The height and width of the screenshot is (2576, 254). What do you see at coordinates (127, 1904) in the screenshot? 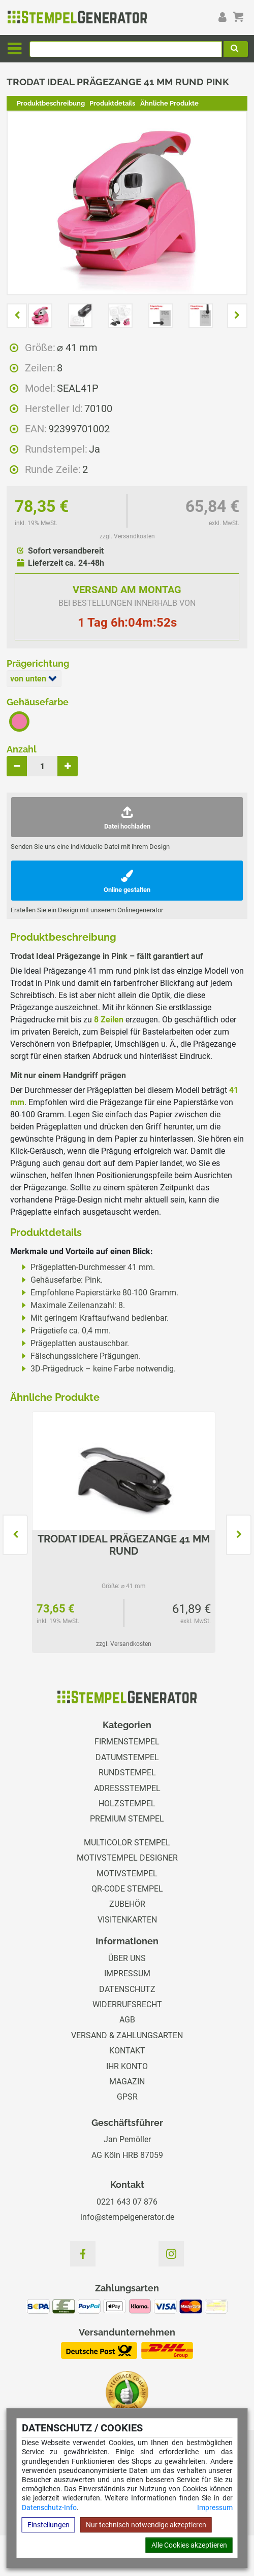
I see `Zubehör` at bounding box center [127, 1904].